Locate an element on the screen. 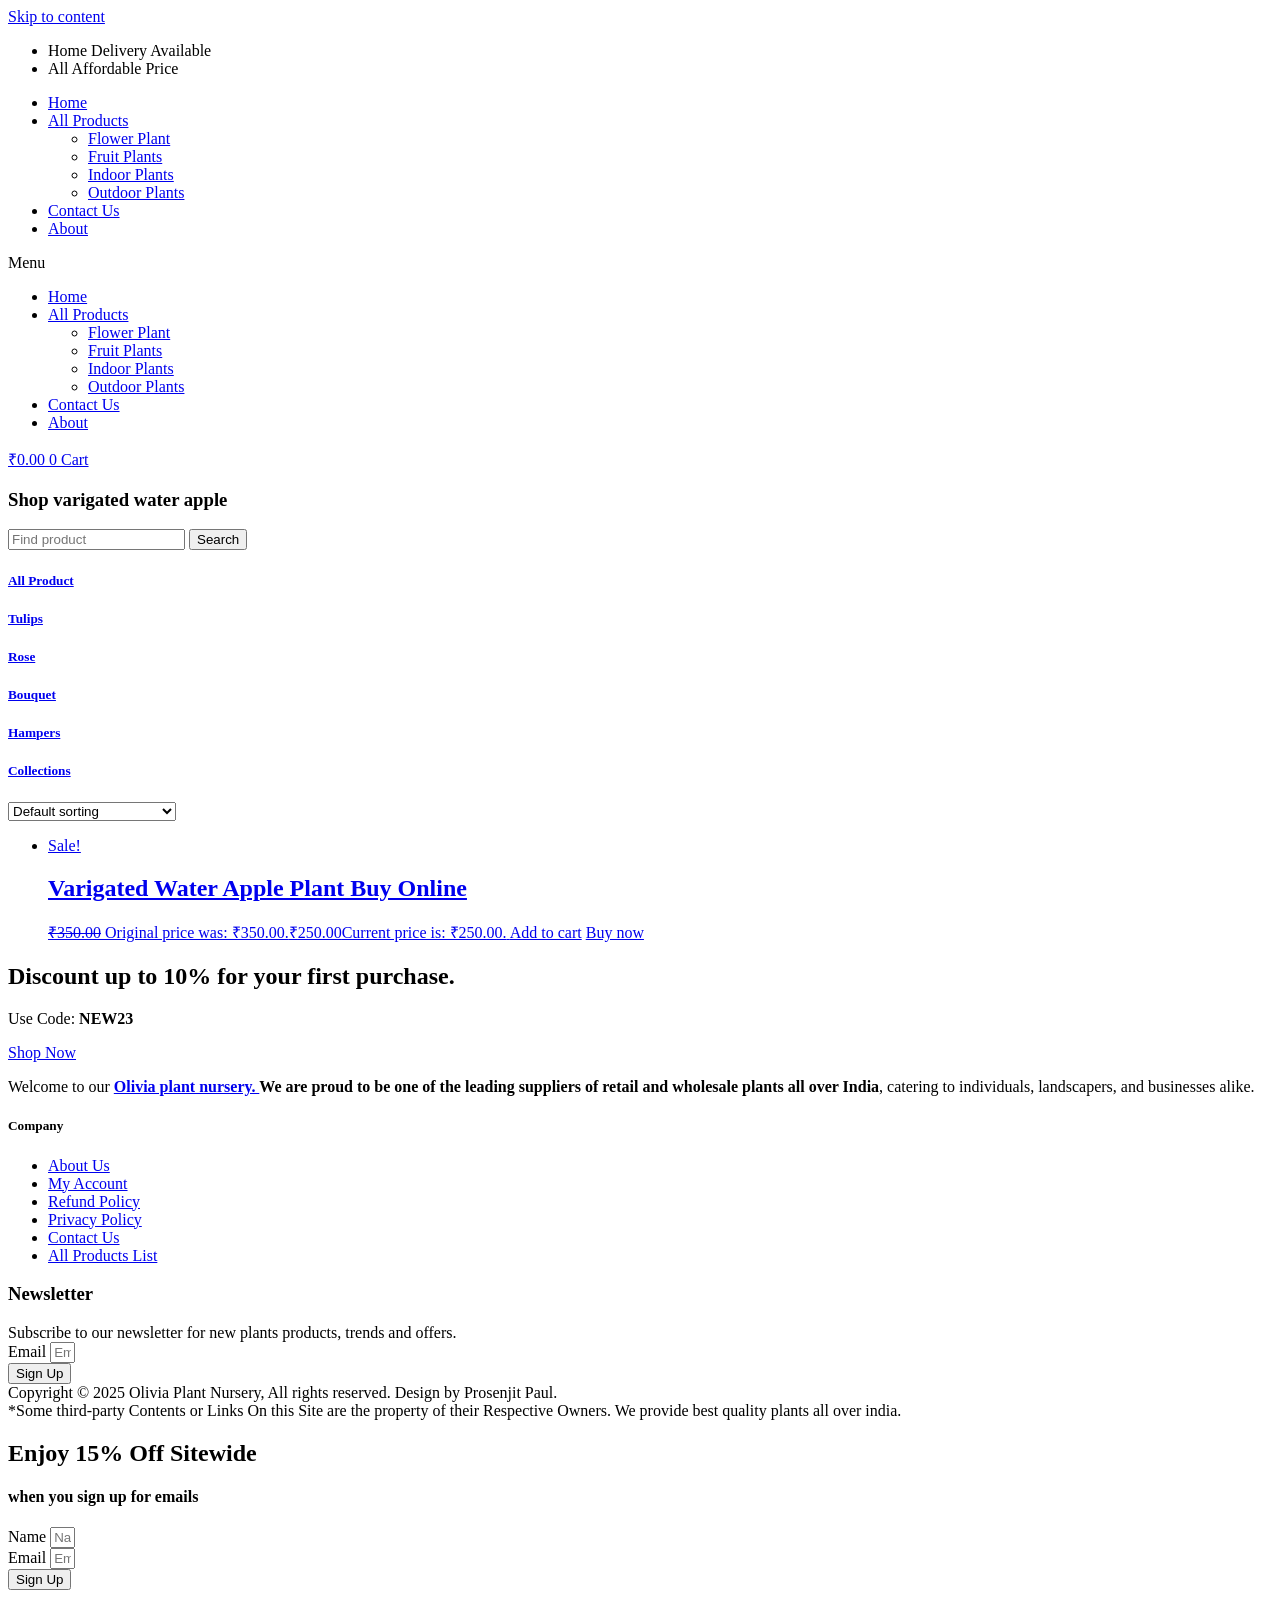 The width and height of the screenshot is (1280, 1598). [button] is located at coordinates (640, 263).